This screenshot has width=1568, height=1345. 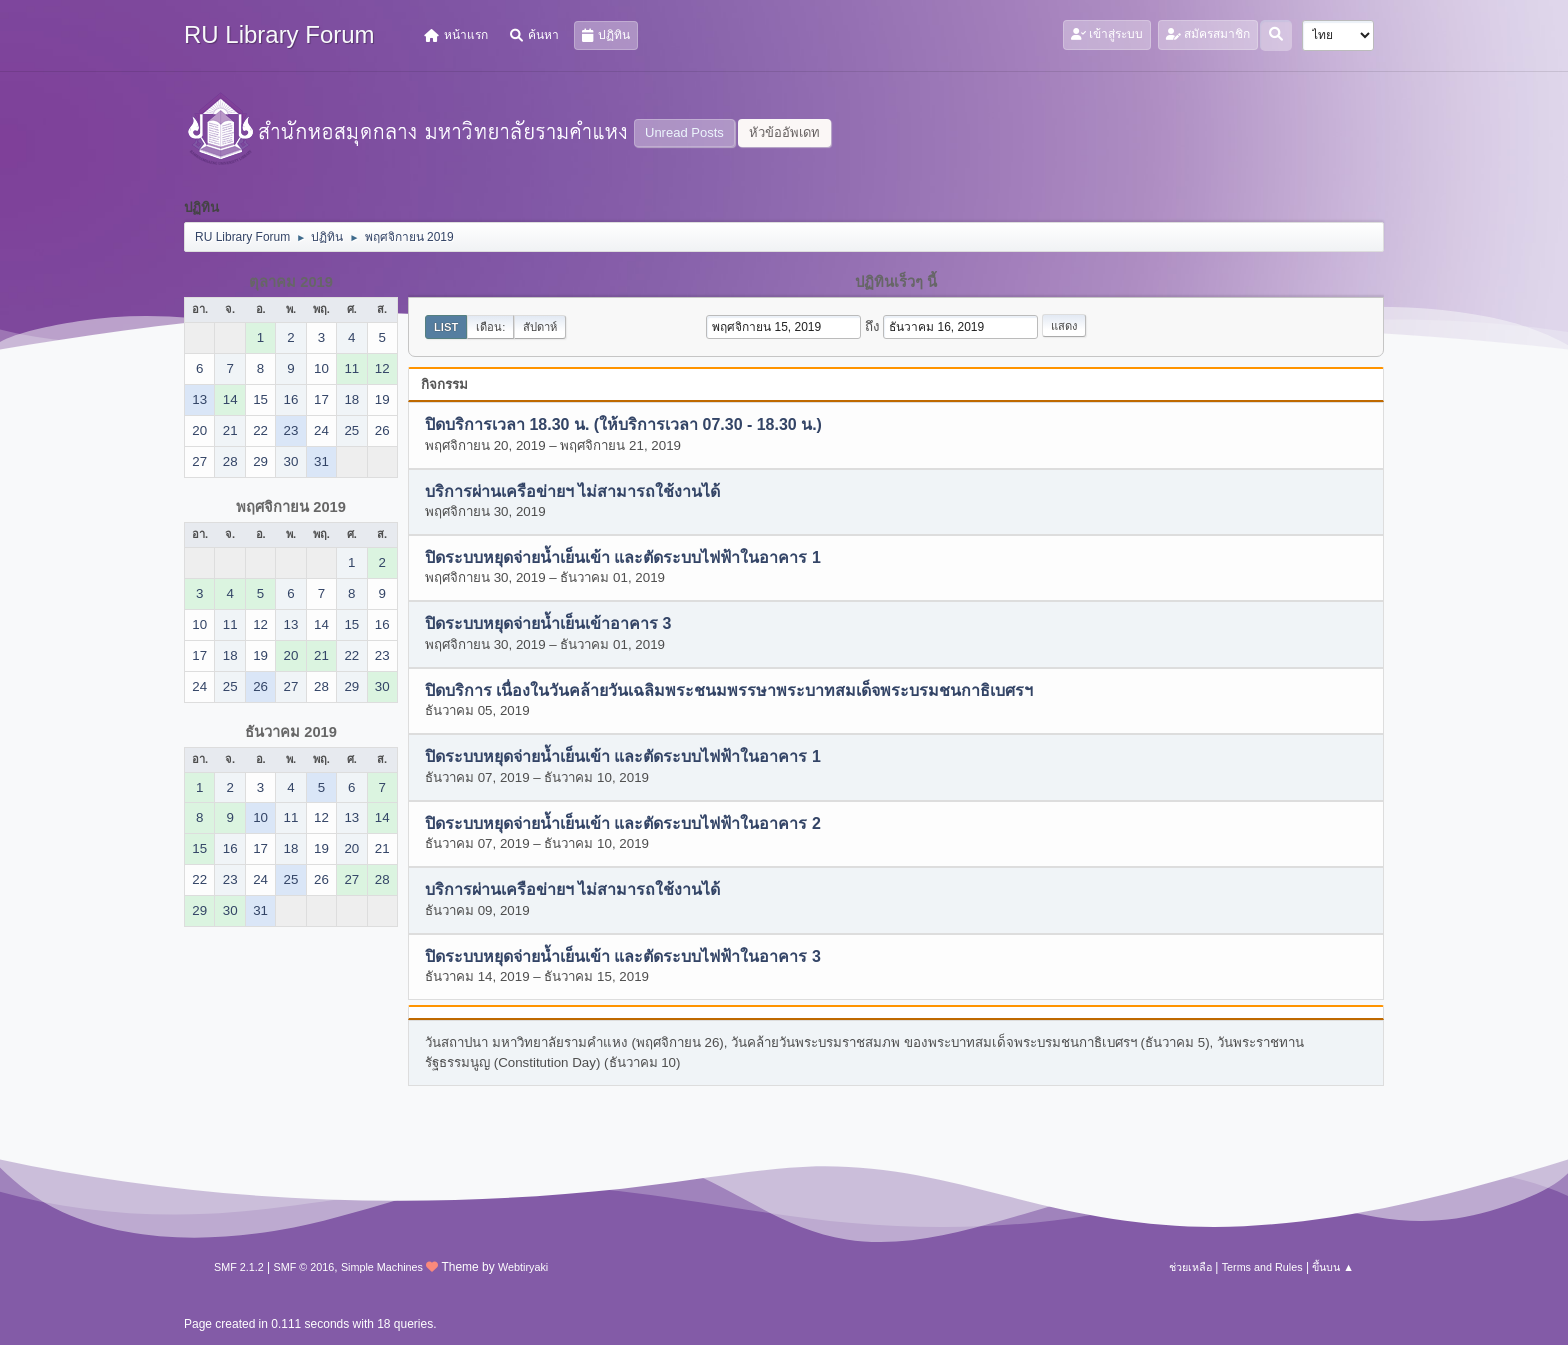 What do you see at coordinates (291, 507) in the screenshot?
I see `พฤศจิกายน 2019` at bounding box center [291, 507].